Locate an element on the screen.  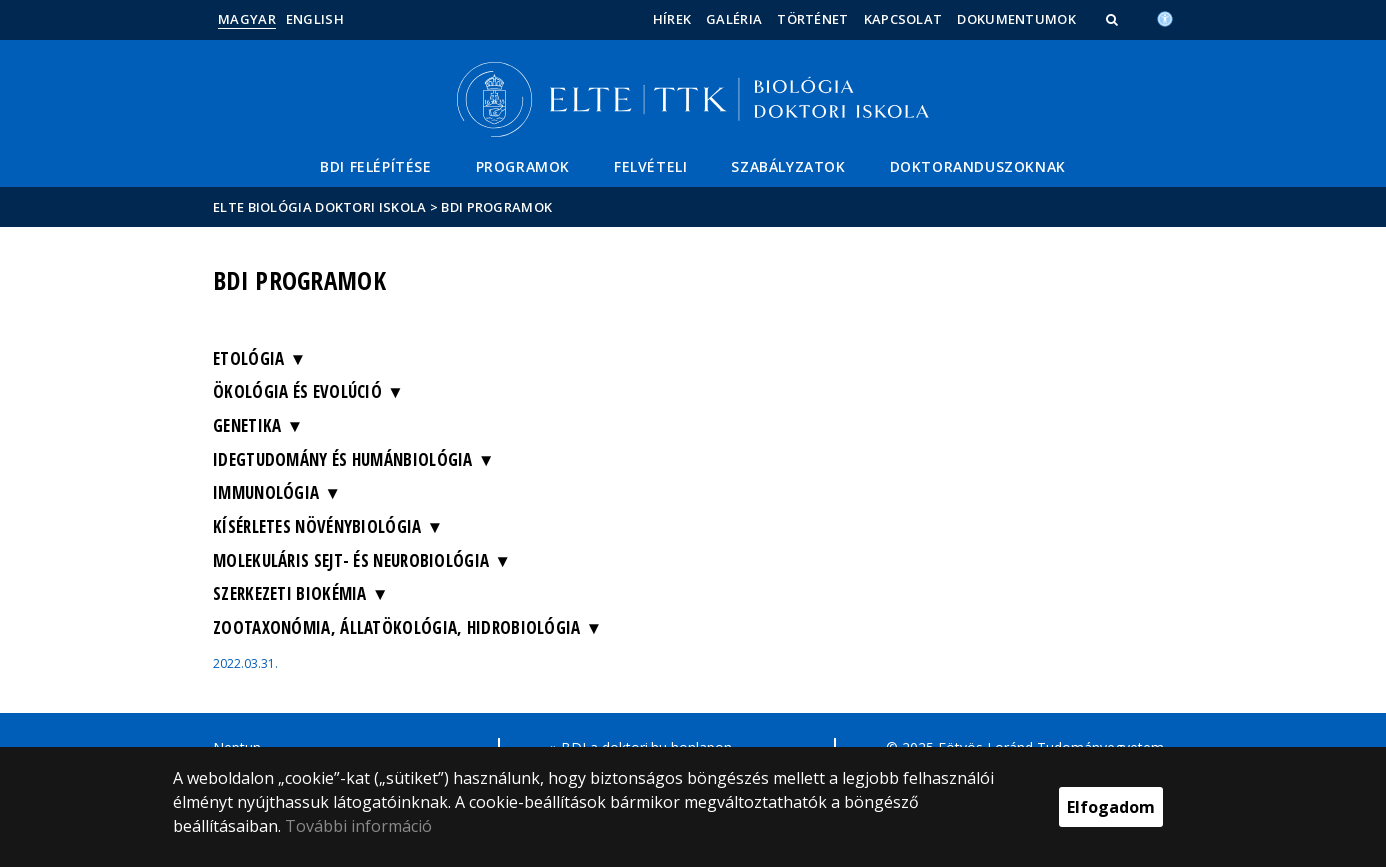
Hírek is located at coordinates (672, 19).